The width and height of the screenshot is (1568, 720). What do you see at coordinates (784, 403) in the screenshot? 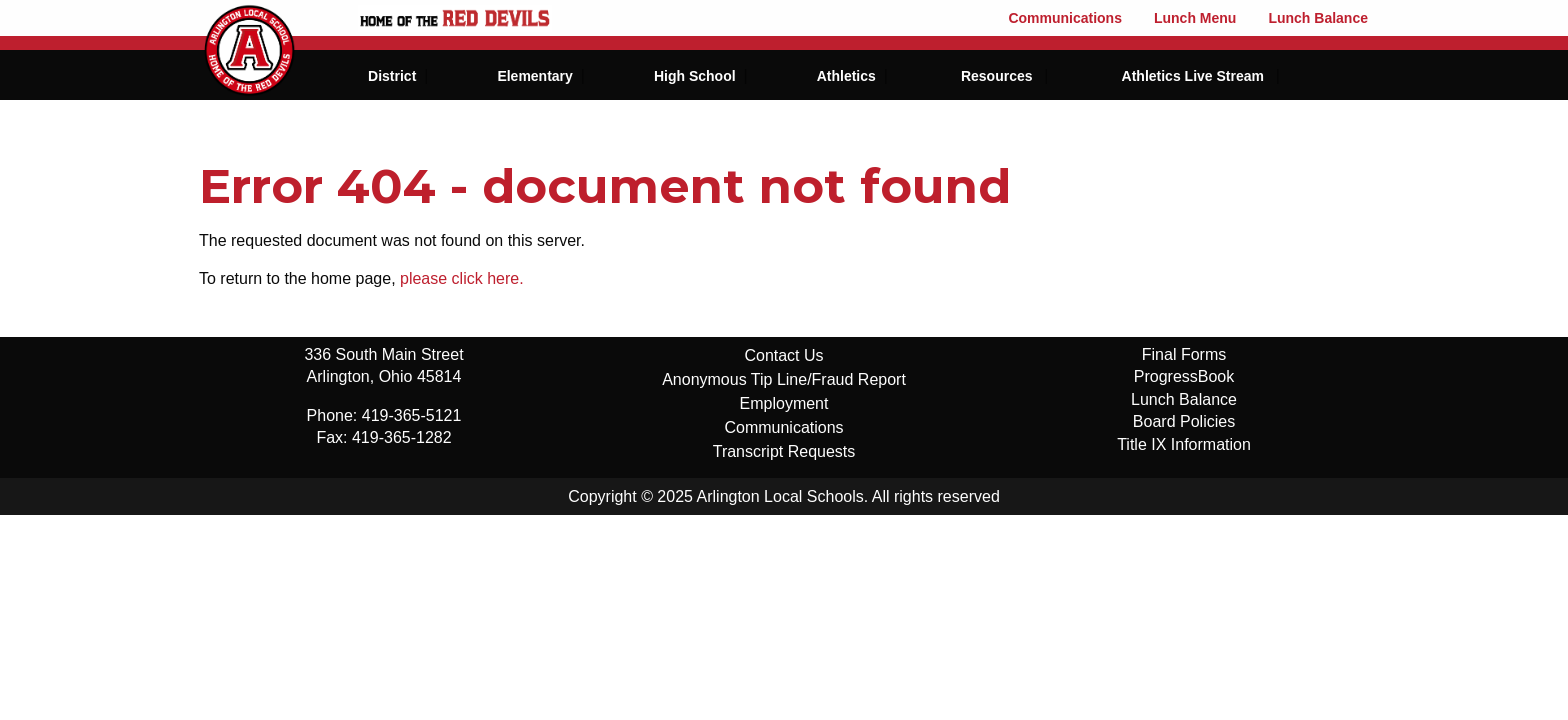
I see `Employment` at bounding box center [784, 403].